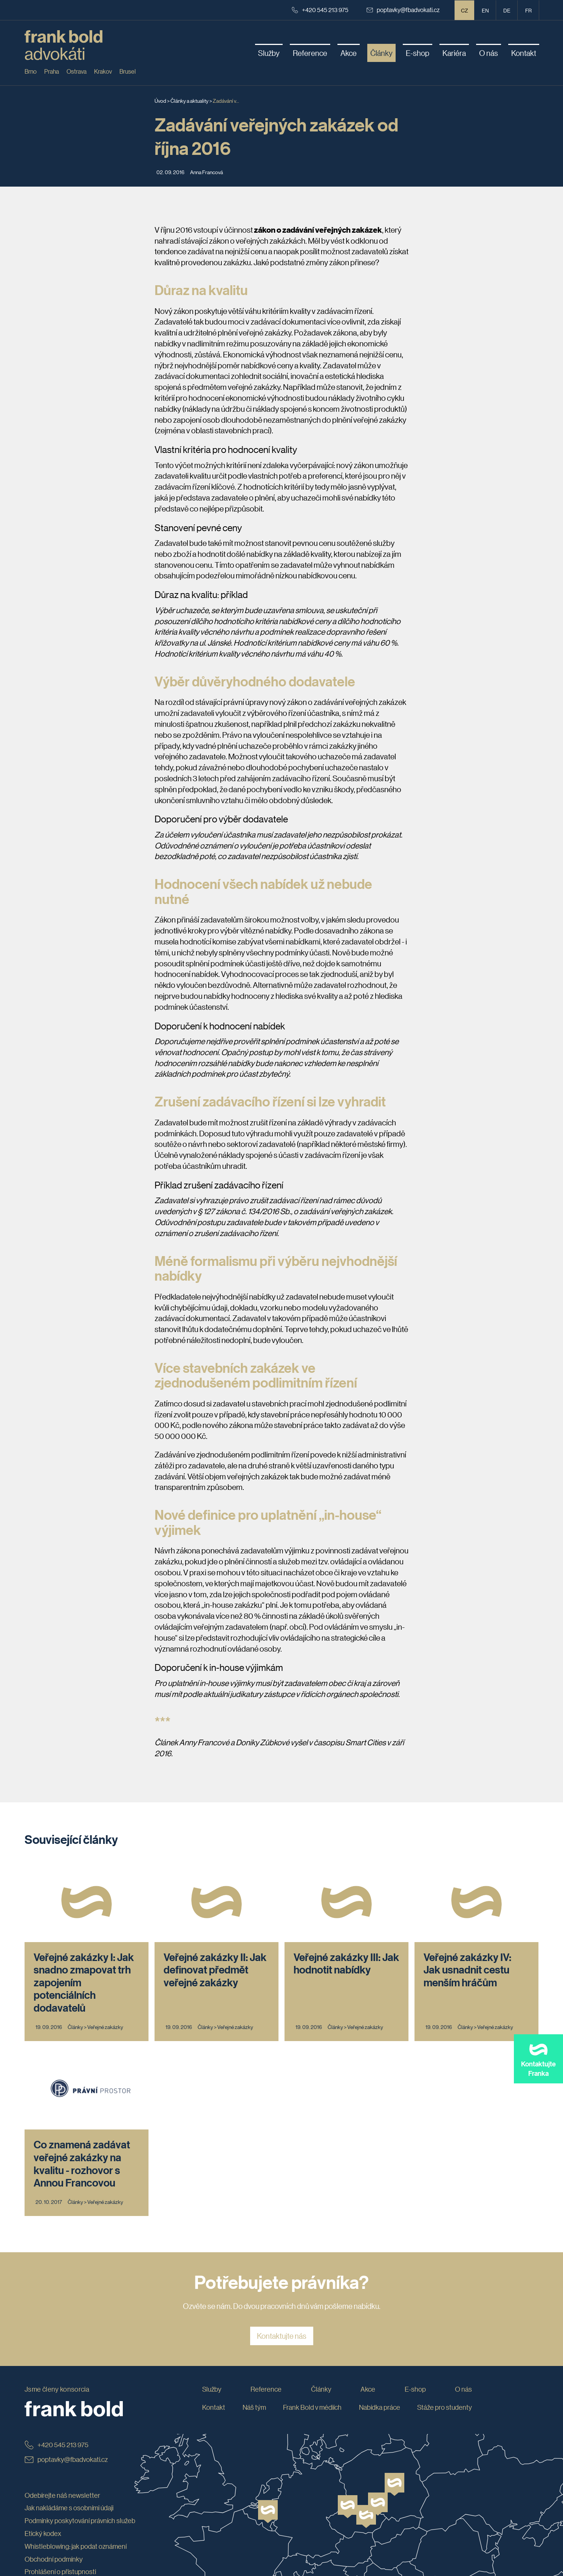 This screenshot has width=563, height=2576. Describe the element at coordinates (51, 71) in the screenshot. I see `Praha` at that location.